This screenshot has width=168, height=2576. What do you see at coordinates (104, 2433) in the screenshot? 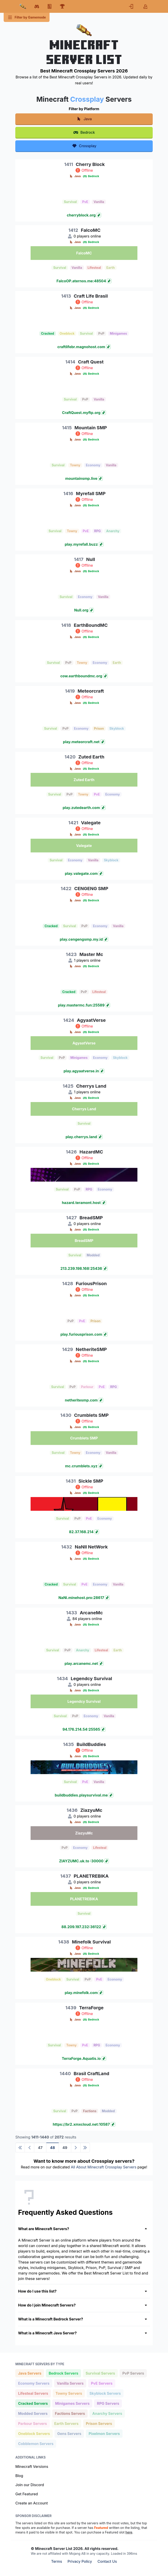
I see `Pixelmon Servers` at bounding box center [104, 2433].